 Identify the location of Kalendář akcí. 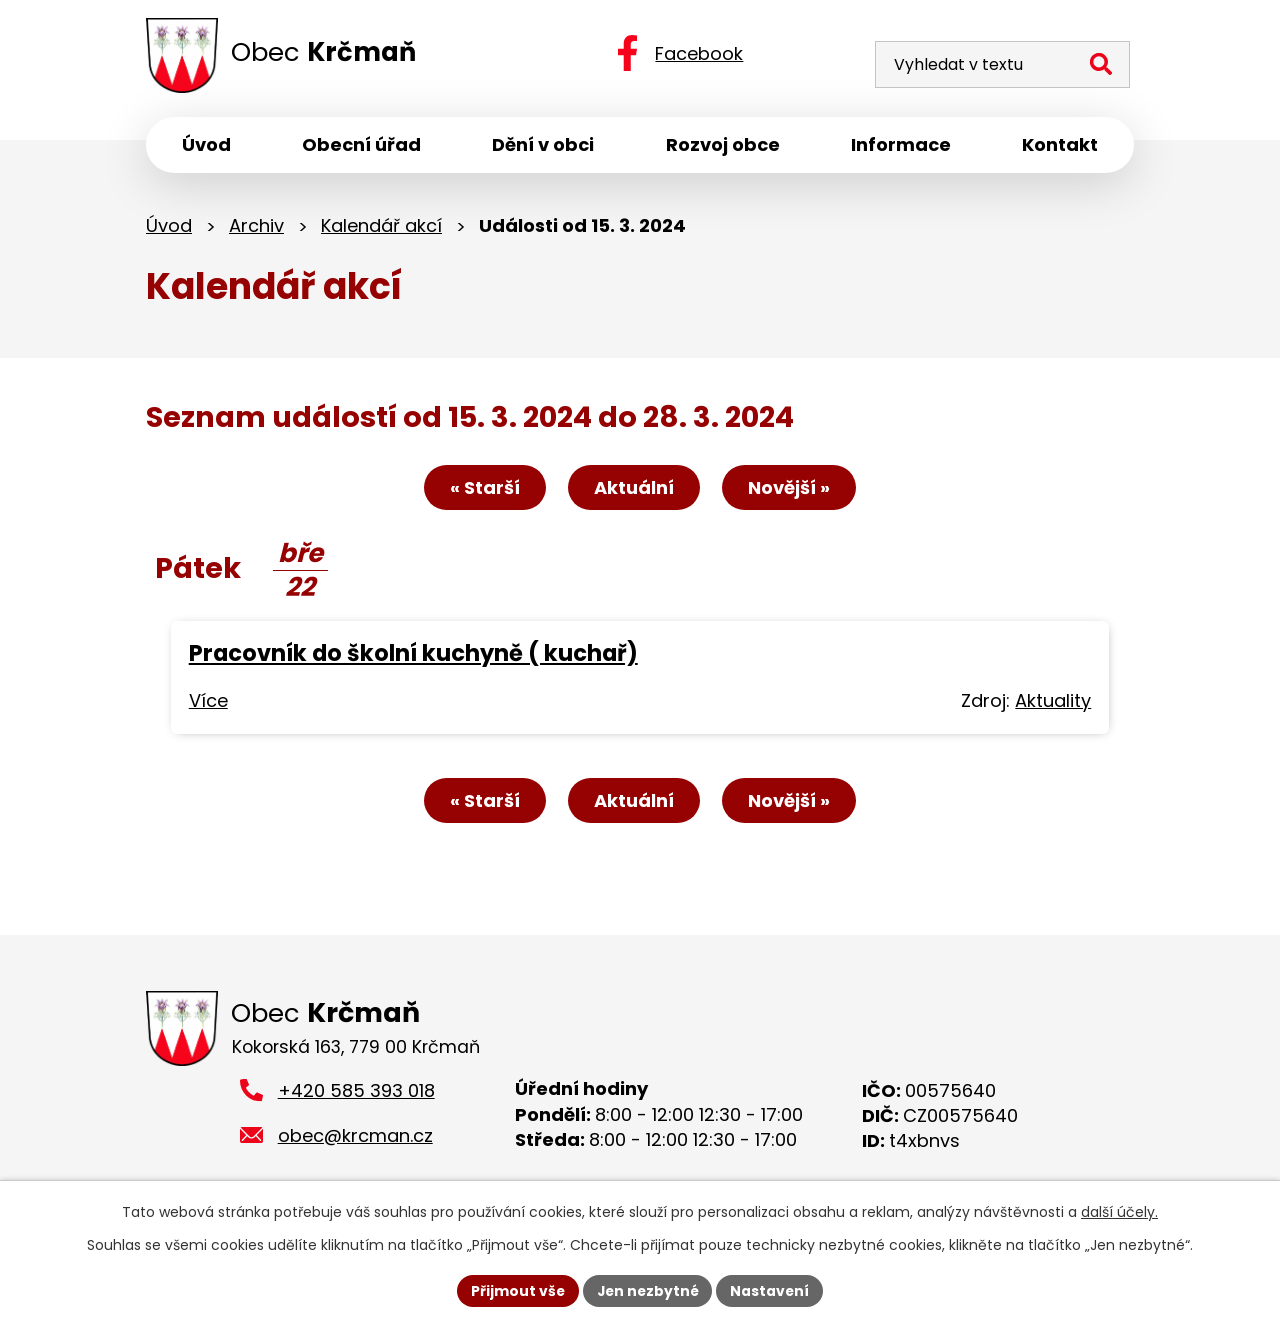
(381, 227).